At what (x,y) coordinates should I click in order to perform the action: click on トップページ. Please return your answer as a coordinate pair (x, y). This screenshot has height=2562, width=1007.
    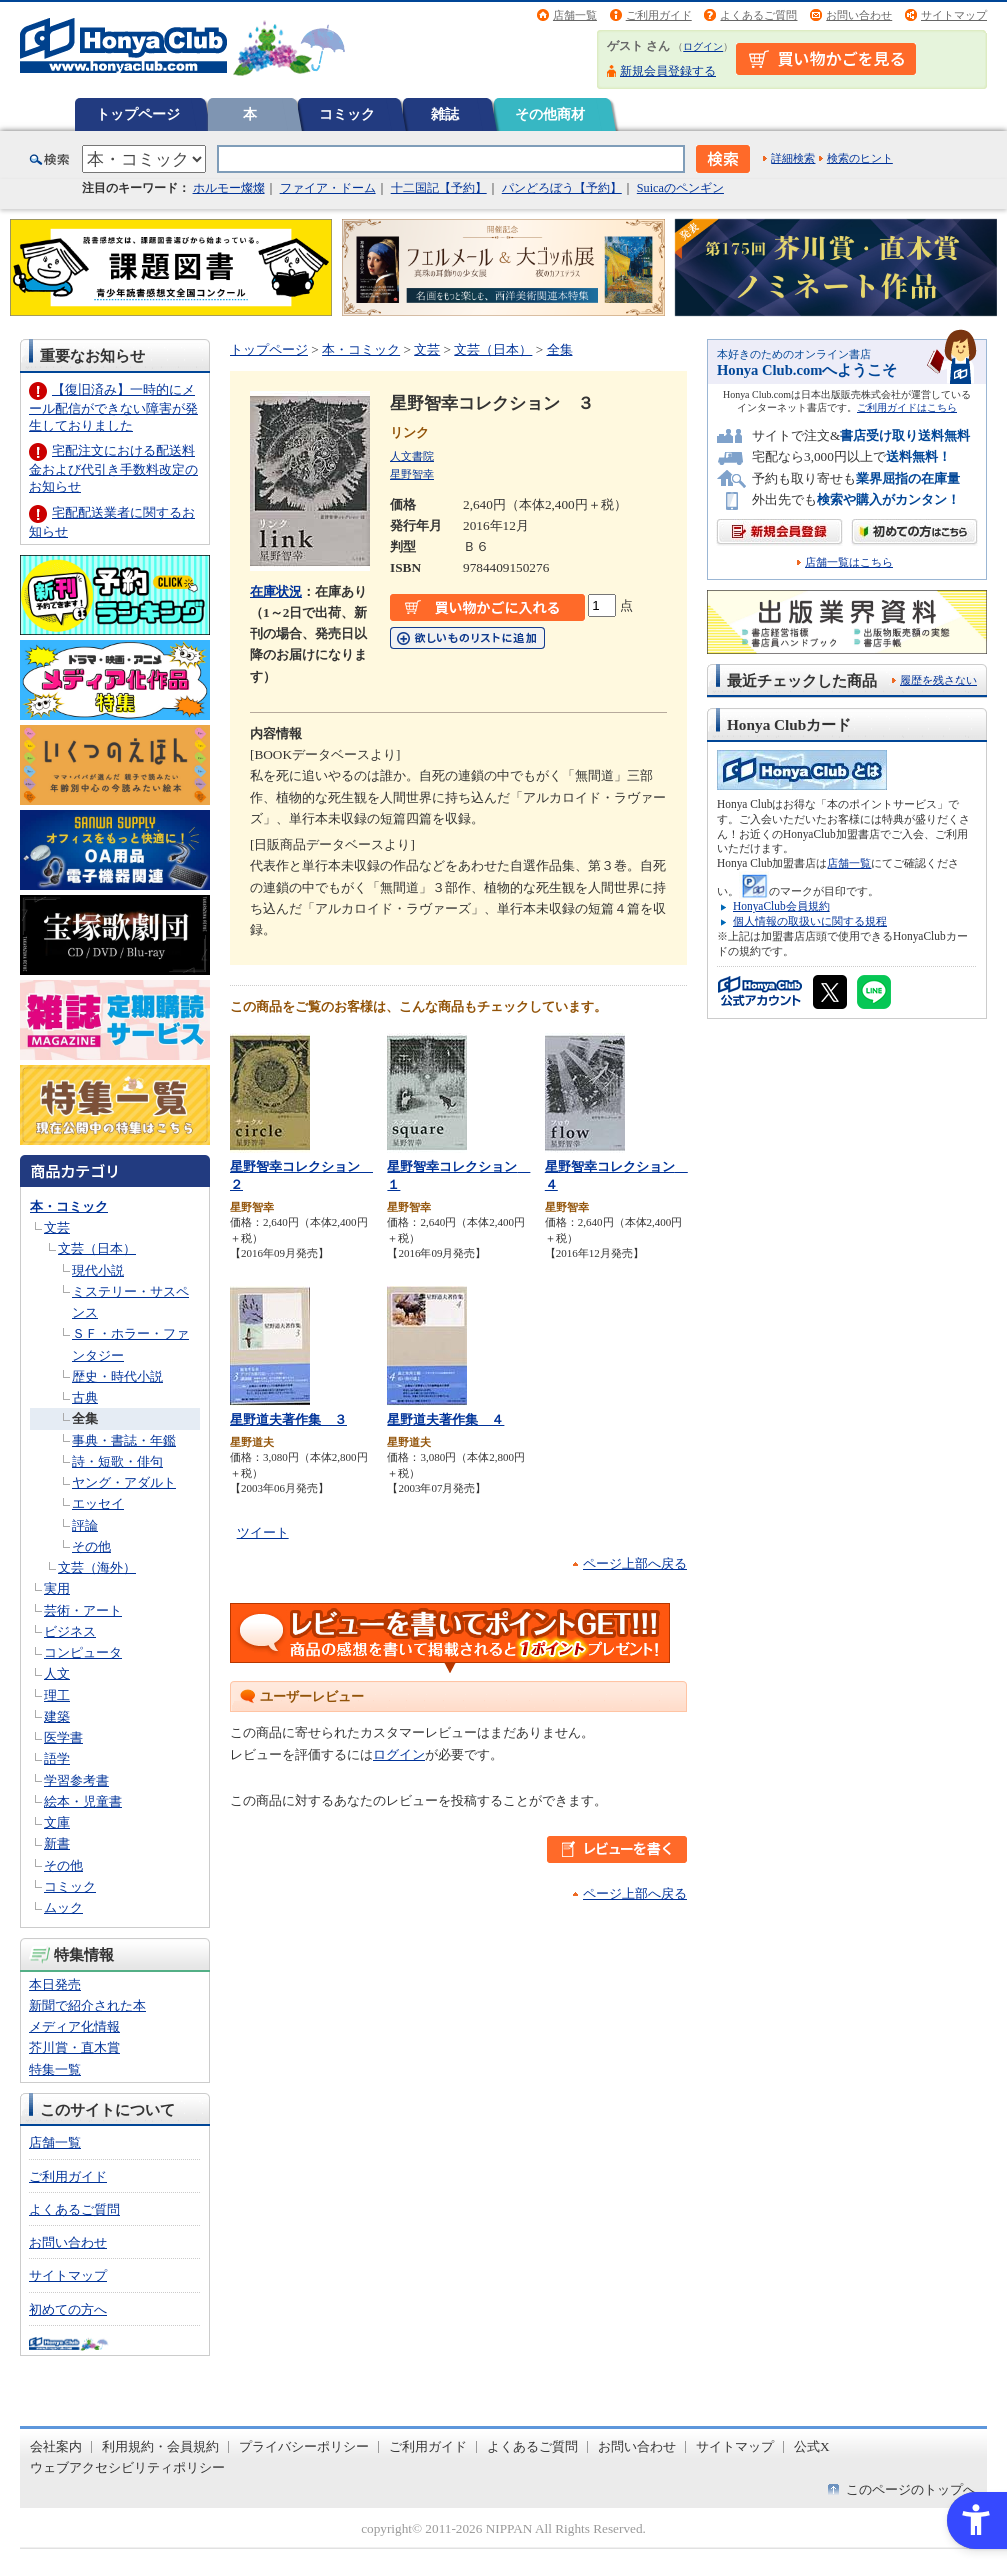
    Looking at the image, I should click on (138, 114).